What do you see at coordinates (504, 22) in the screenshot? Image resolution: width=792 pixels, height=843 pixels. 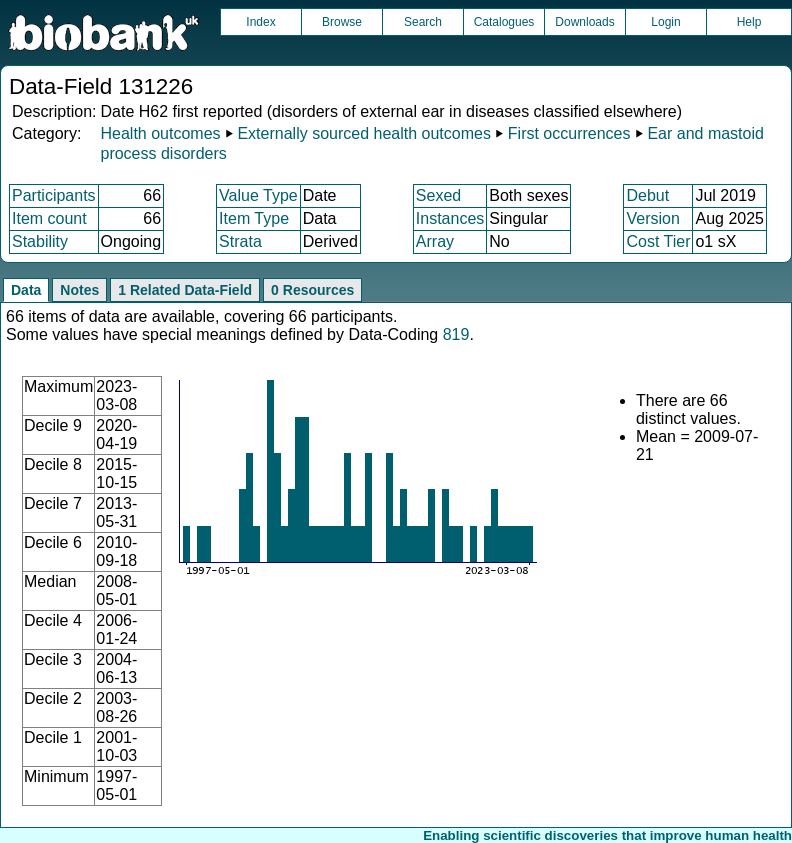 I see `Catalogues` at bounding box center [504, 22].